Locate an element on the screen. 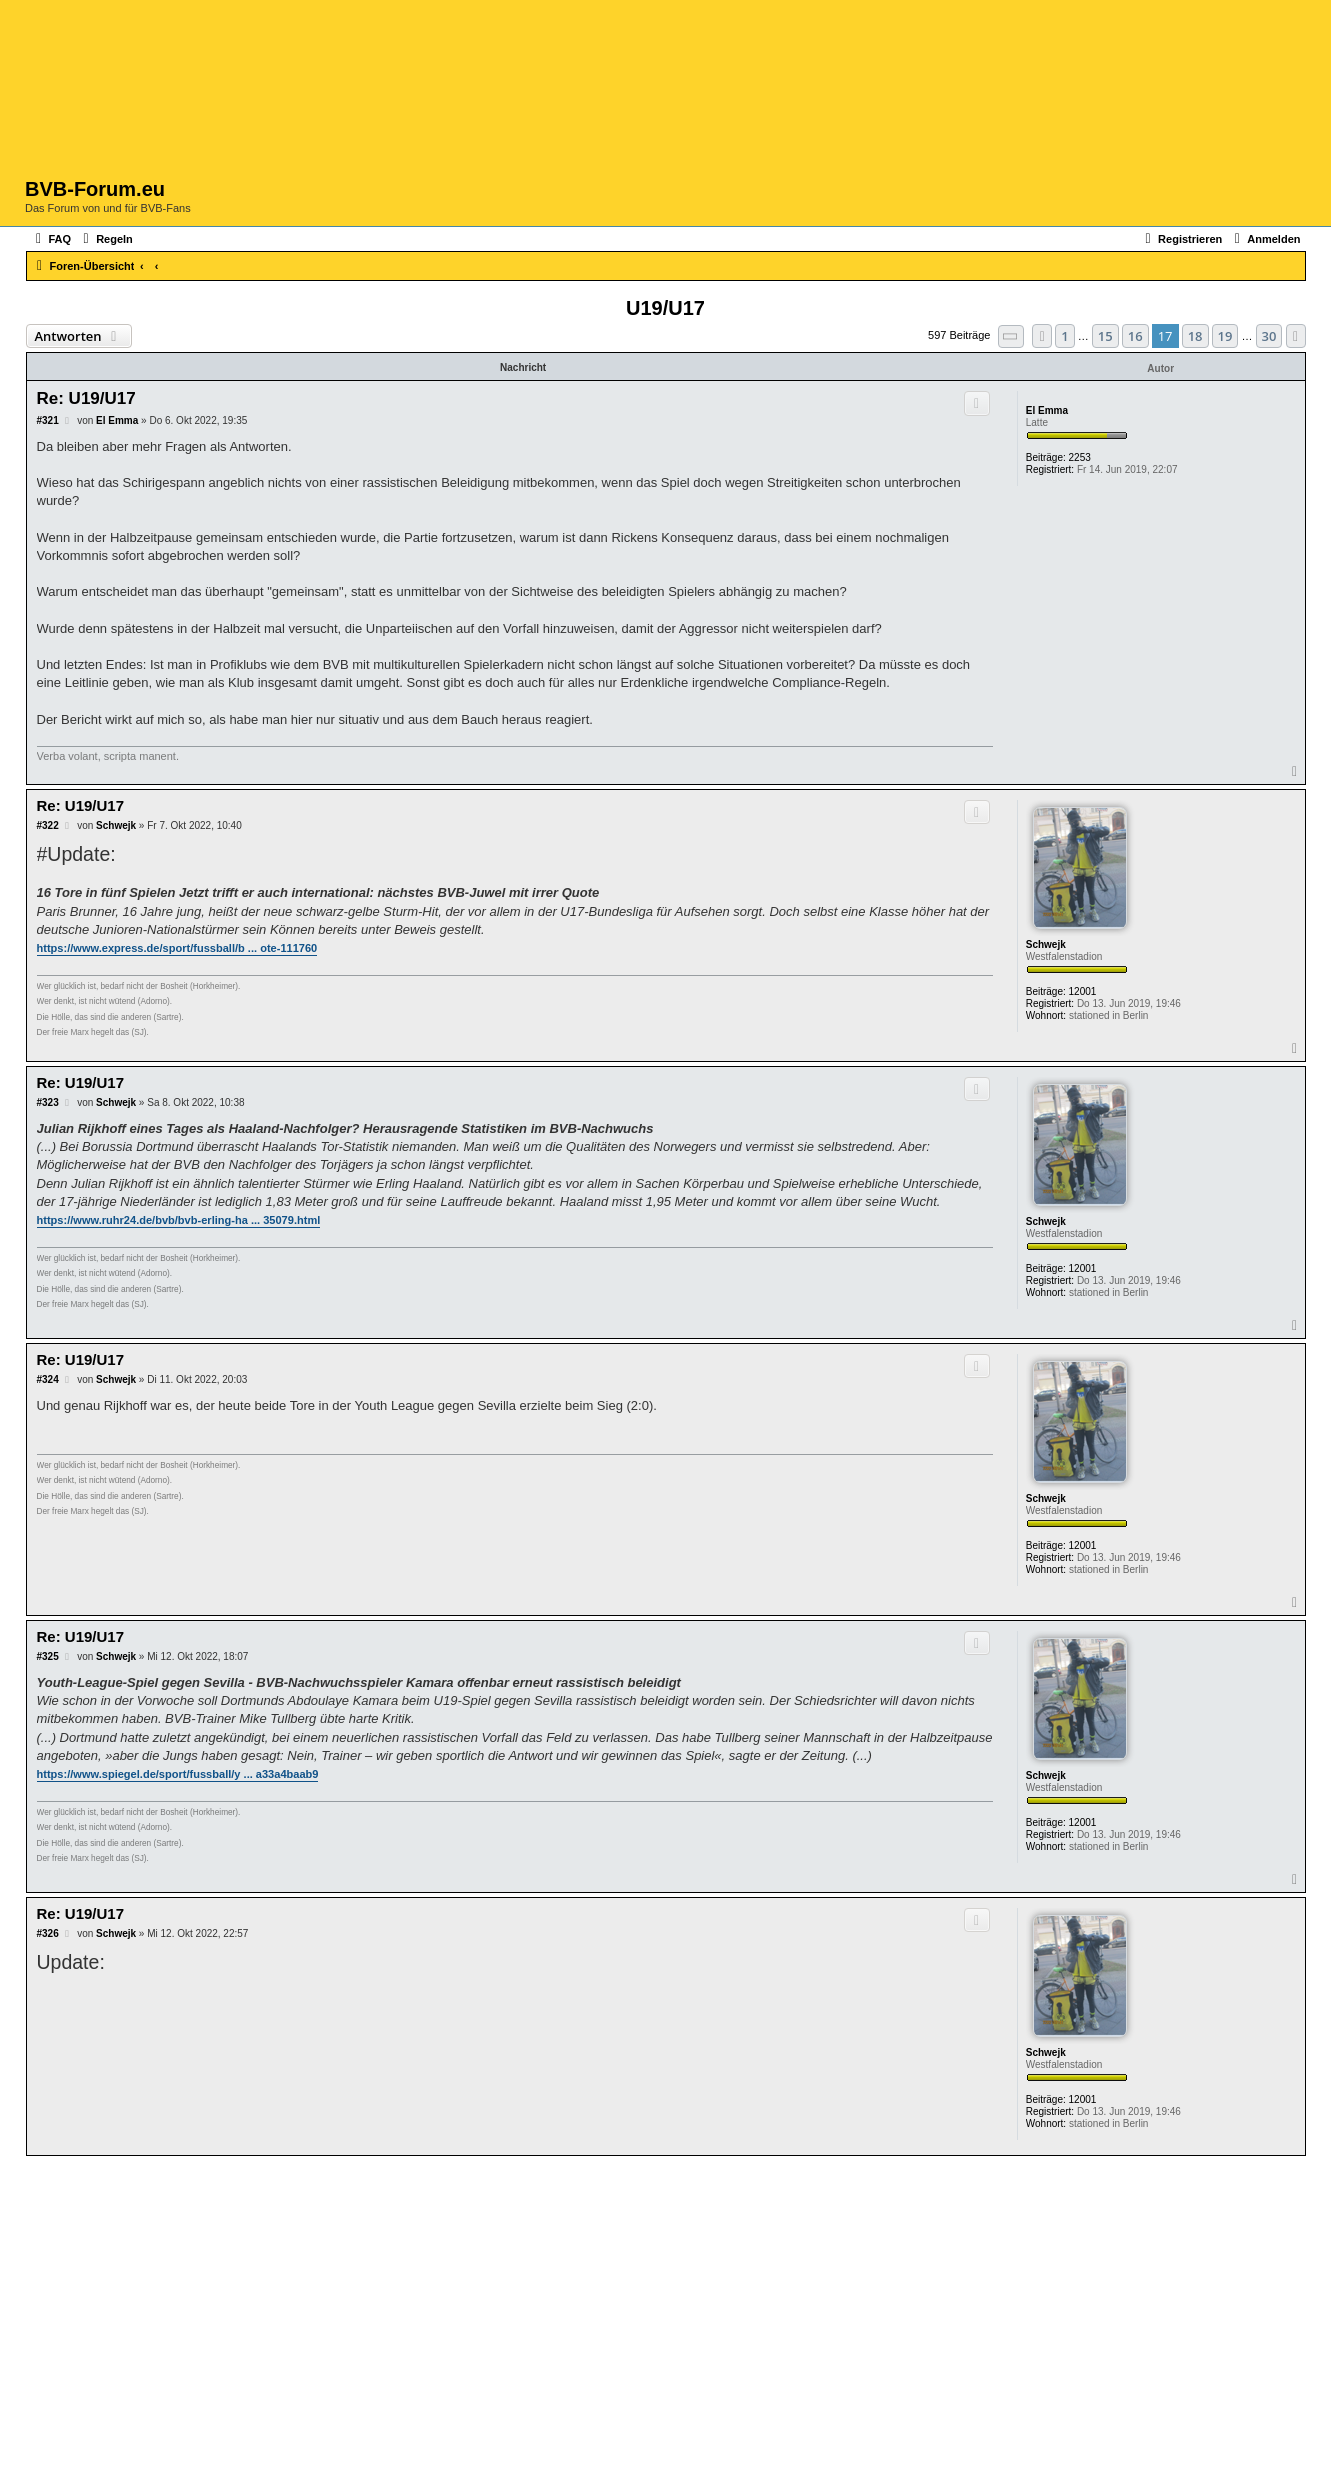 Image resolution: width=1331 pixels, height=2490 pixels. 19 [button] is located at coordinates (1225, 336).